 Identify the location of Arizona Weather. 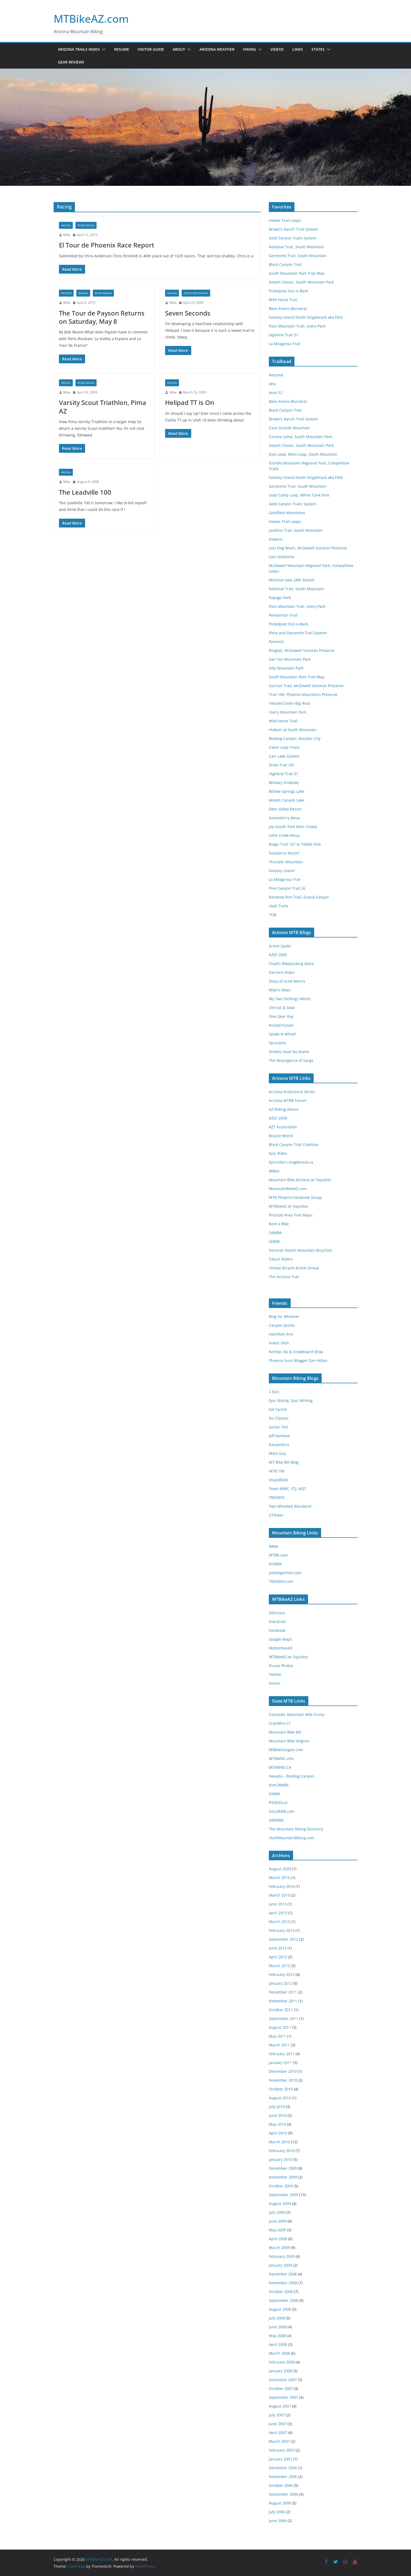
(216, 49).